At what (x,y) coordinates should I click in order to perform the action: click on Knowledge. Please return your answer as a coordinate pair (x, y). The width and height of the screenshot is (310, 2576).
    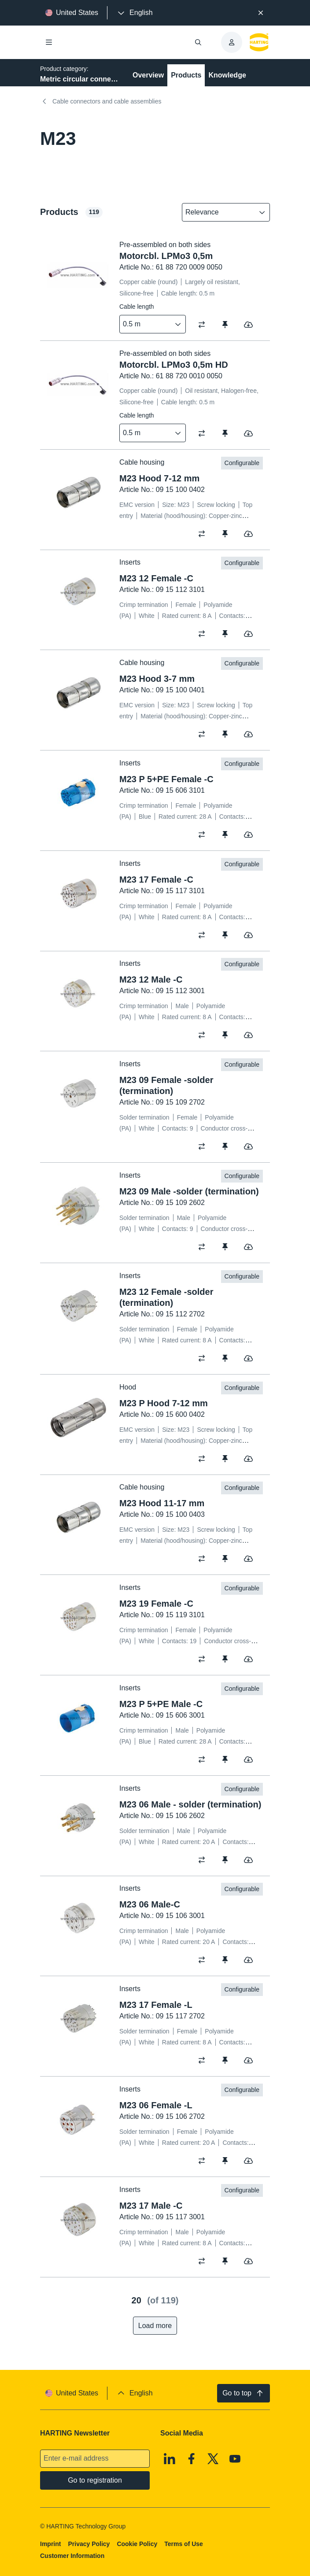
    Looking at the image, I should click on (227, 75).